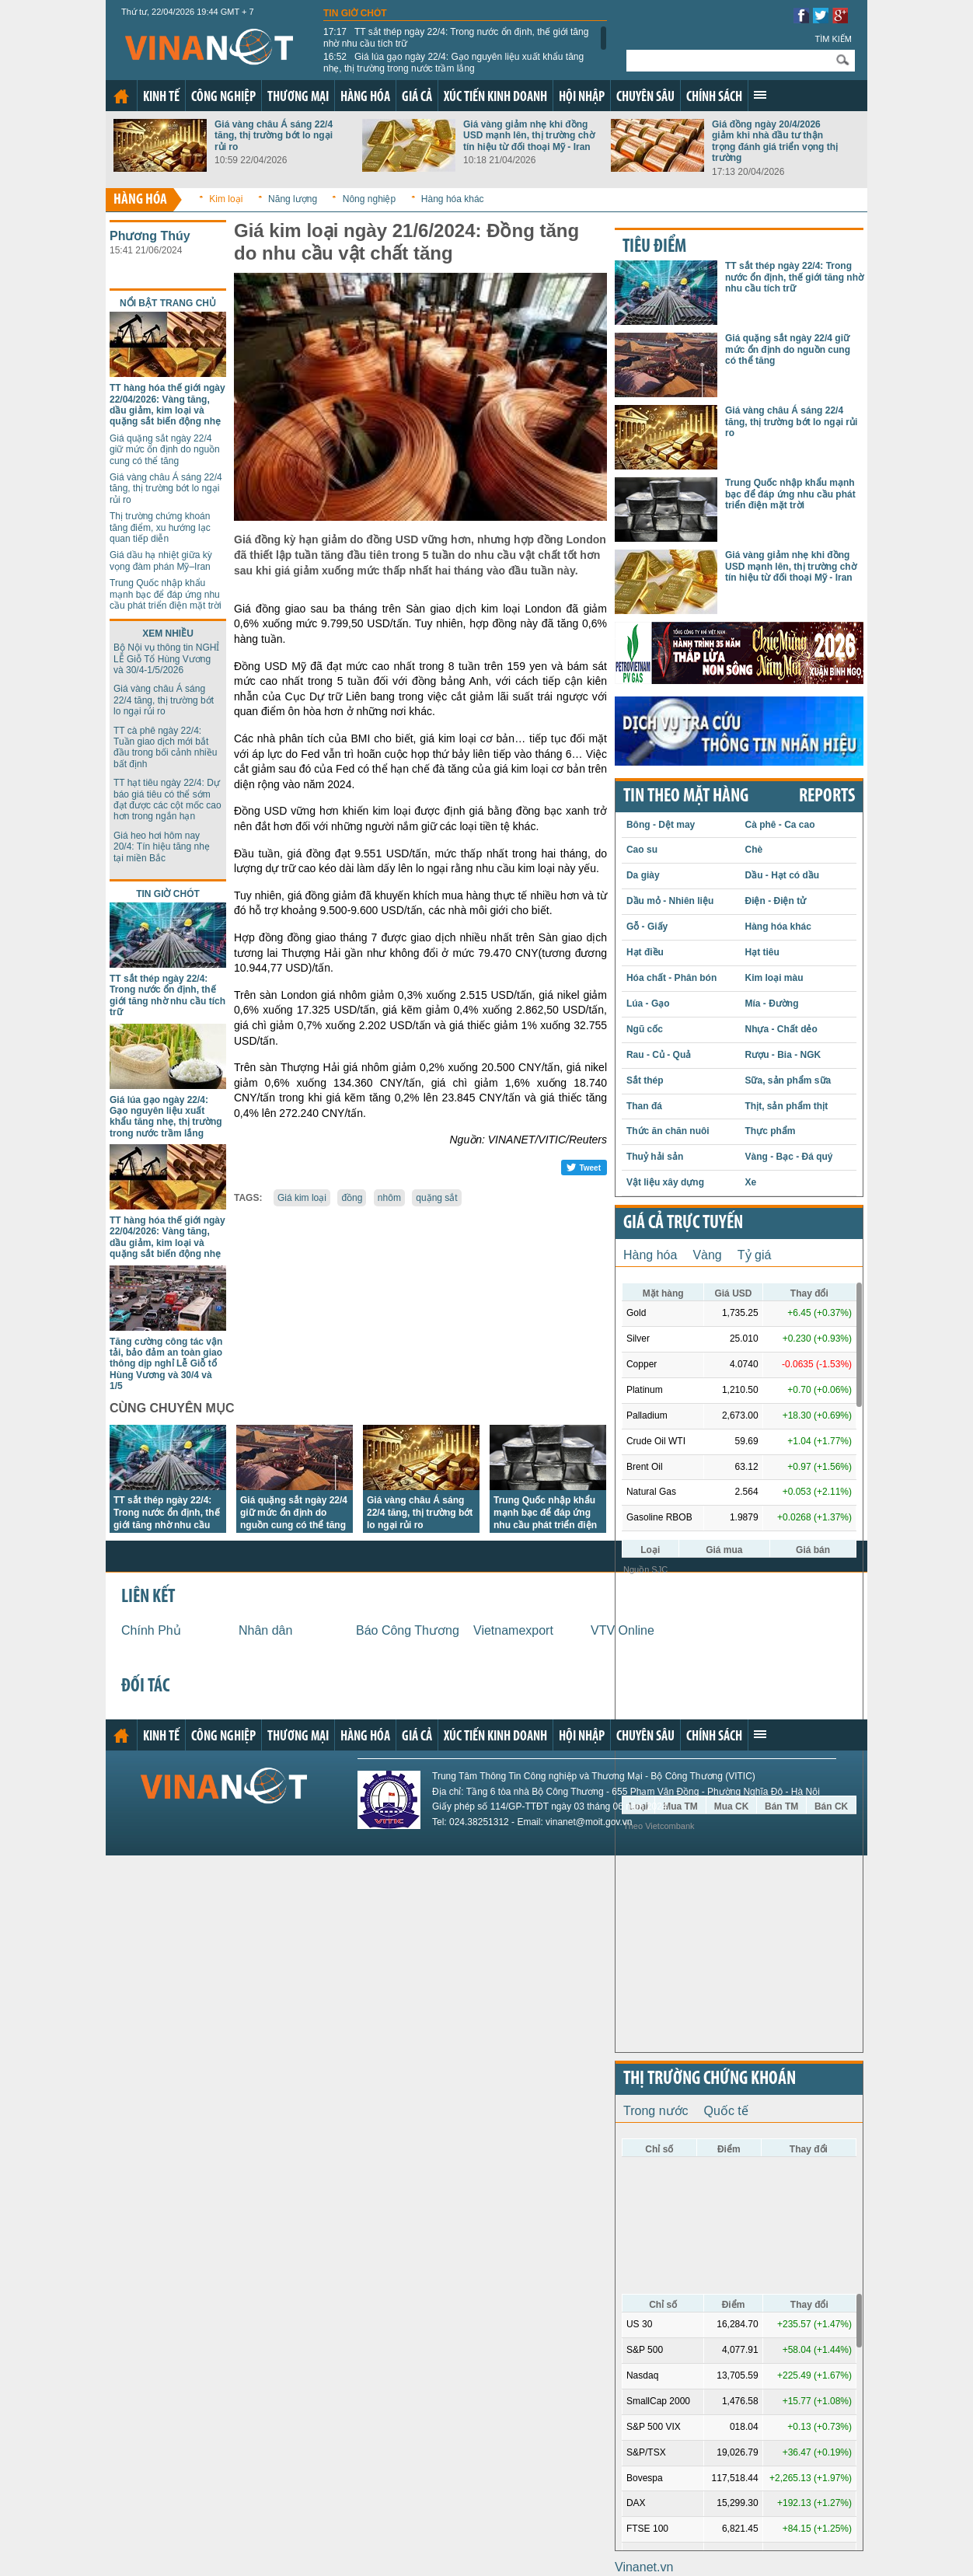 The image size is (973, 2576). Describe the element at coordinates (298, 97) in the screenshot. I see `Thương mại` at that location.